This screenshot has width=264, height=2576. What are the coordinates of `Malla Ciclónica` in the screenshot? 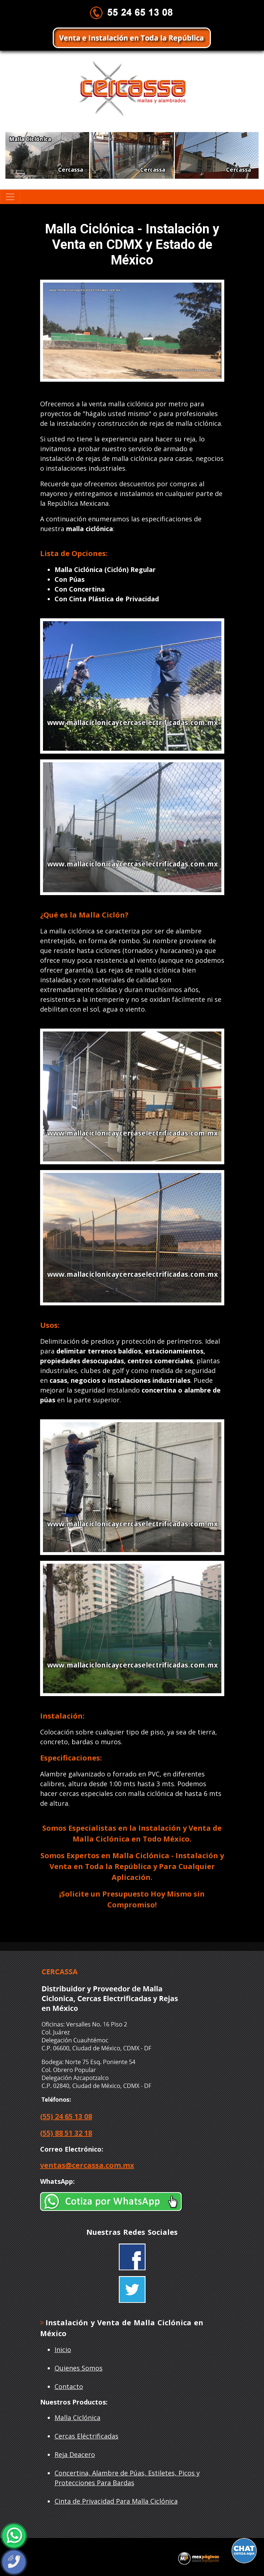 It's located at (77, 2417).